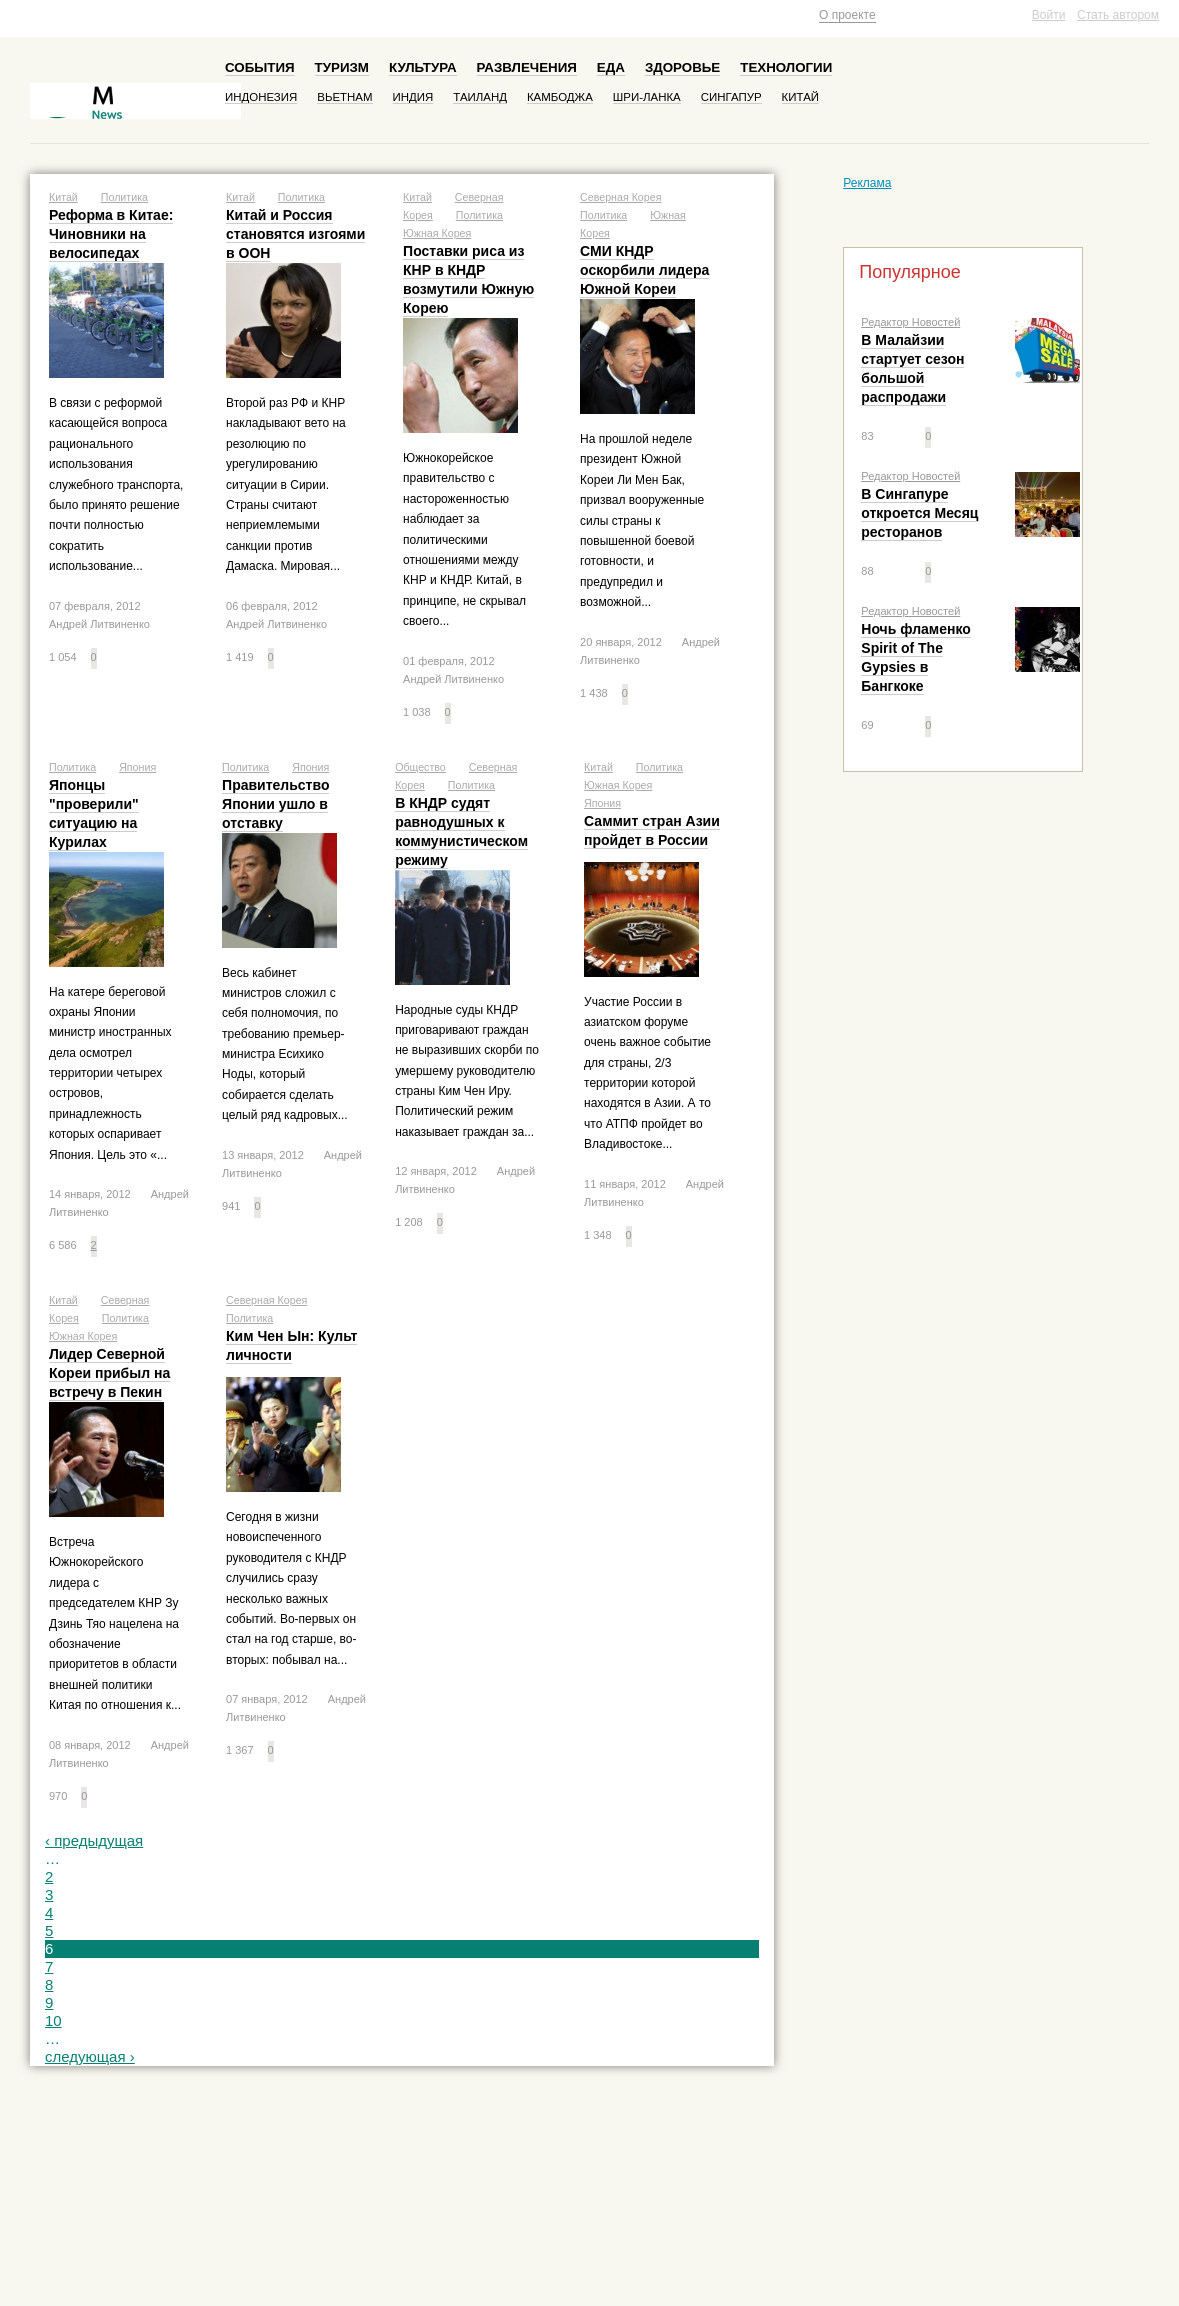 Image resolution: width=1179 pixels, height=2306 pixels. Describe the element at coordinates (261, 97) in the screenshot. I see `Индонезия` at that location.